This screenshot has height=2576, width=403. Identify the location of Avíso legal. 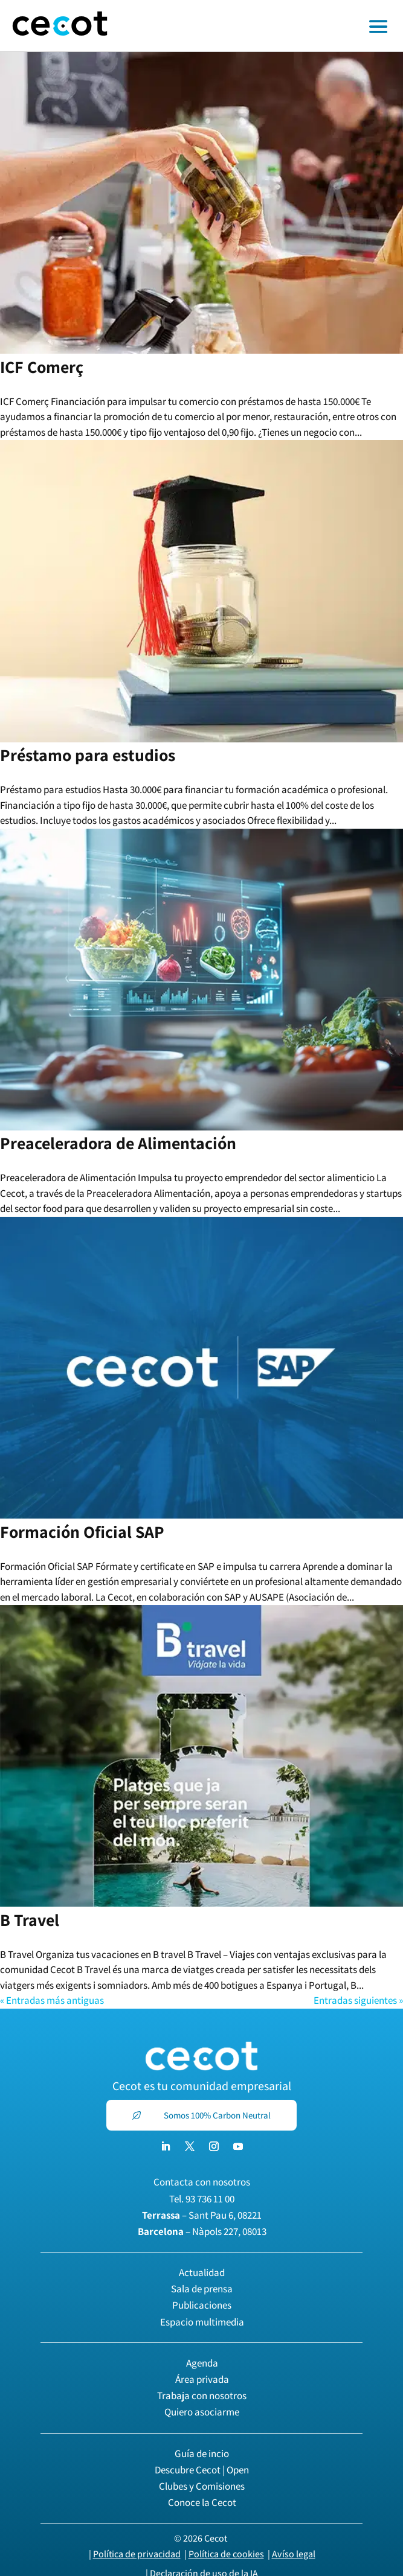
(293, 2554).